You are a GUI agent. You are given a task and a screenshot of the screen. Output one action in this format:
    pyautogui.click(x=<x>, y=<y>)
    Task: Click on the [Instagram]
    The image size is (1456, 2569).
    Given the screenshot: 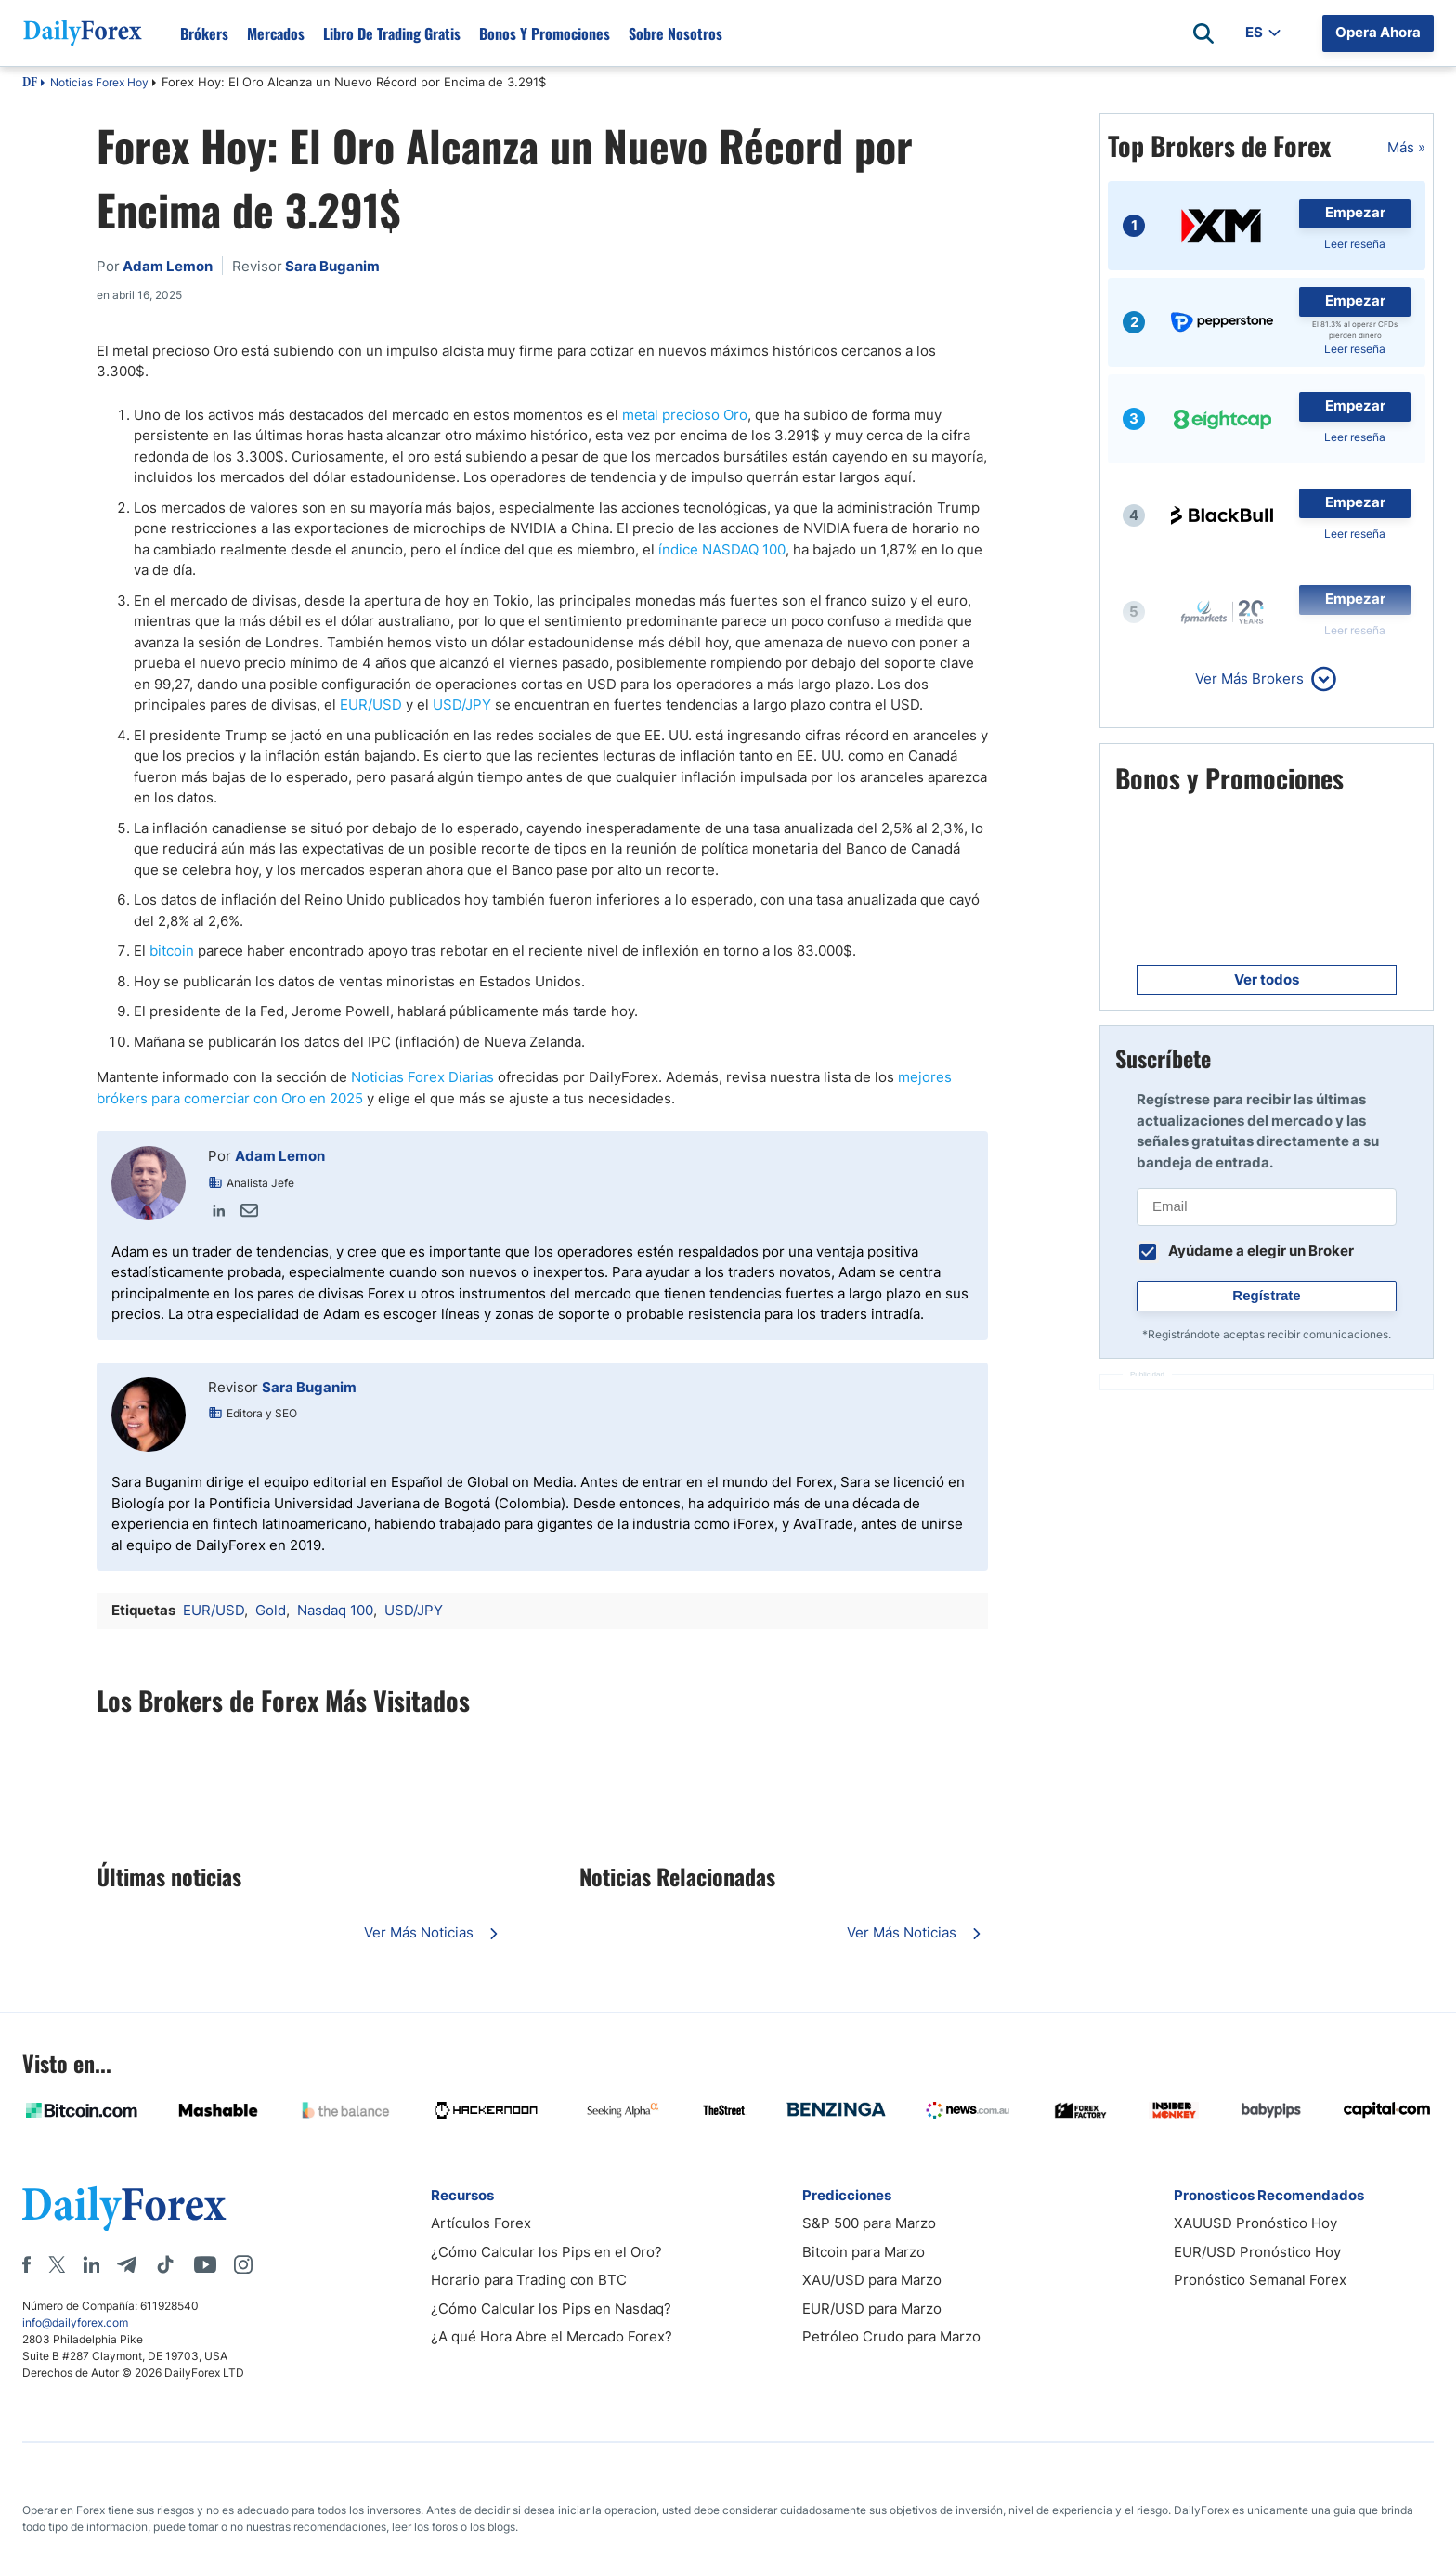 What is the action you would take?
    pyautogui.click(x=243, y=2264)
    